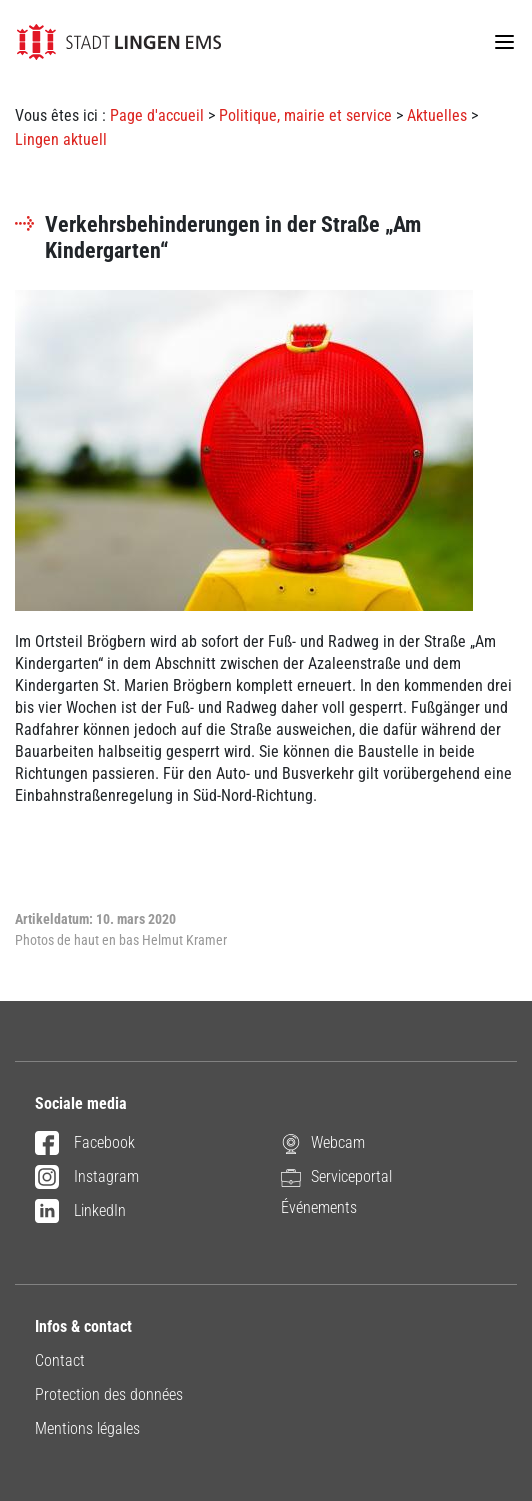 This screenshot has height=1501, width=532. I want to click on Protection des données, so click(109, 1394).